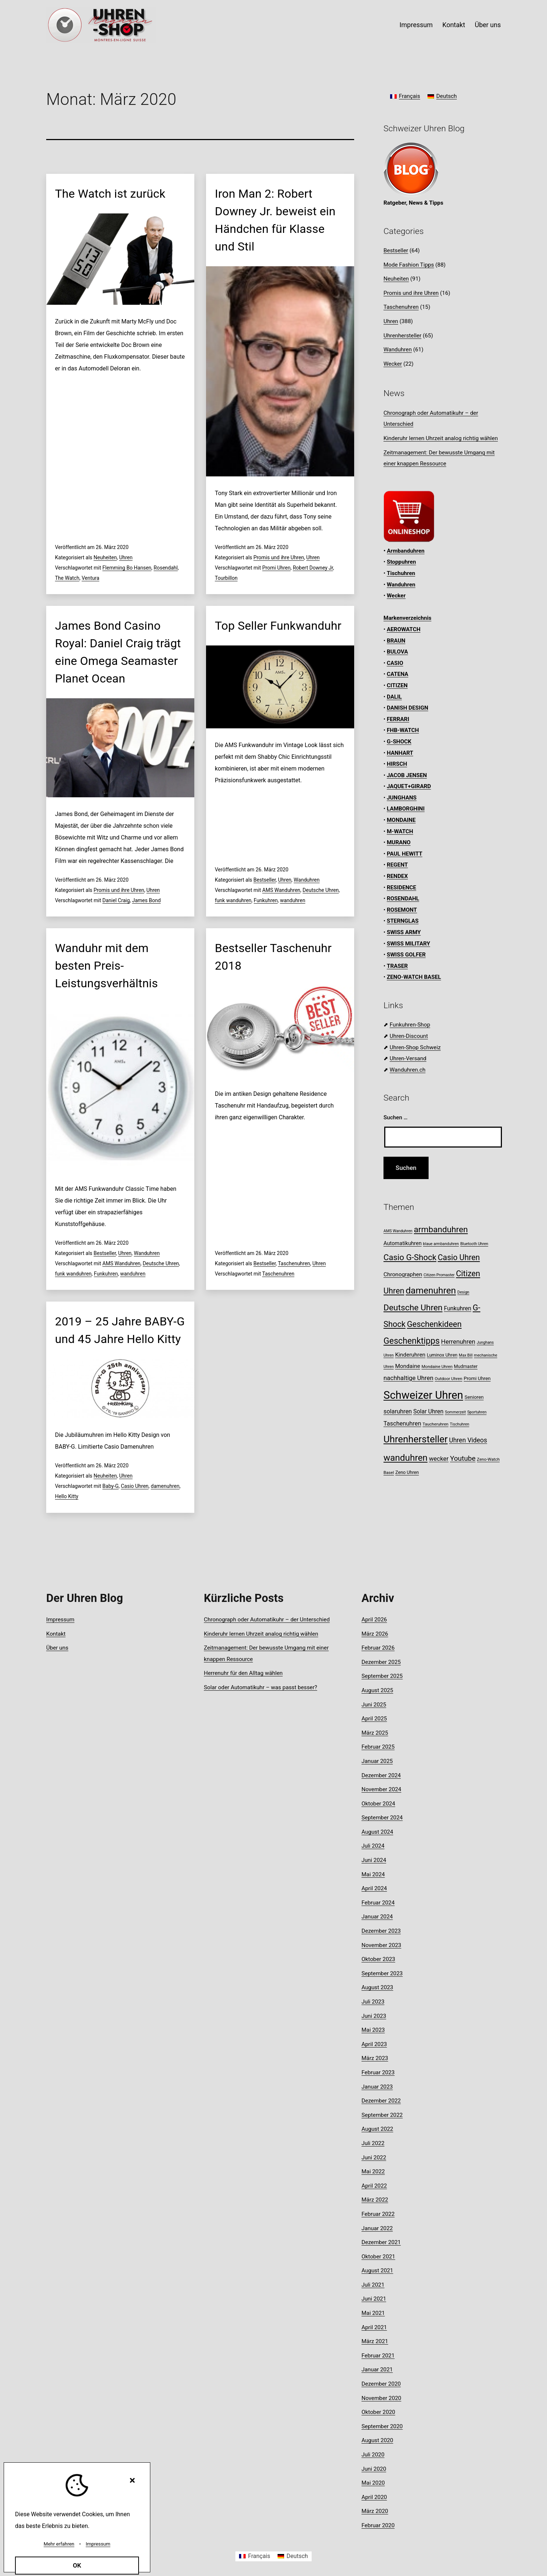  Describe the element at coordinates (405, 97) in the screenshot. I see `[Wechseln zu Français]` at that location.